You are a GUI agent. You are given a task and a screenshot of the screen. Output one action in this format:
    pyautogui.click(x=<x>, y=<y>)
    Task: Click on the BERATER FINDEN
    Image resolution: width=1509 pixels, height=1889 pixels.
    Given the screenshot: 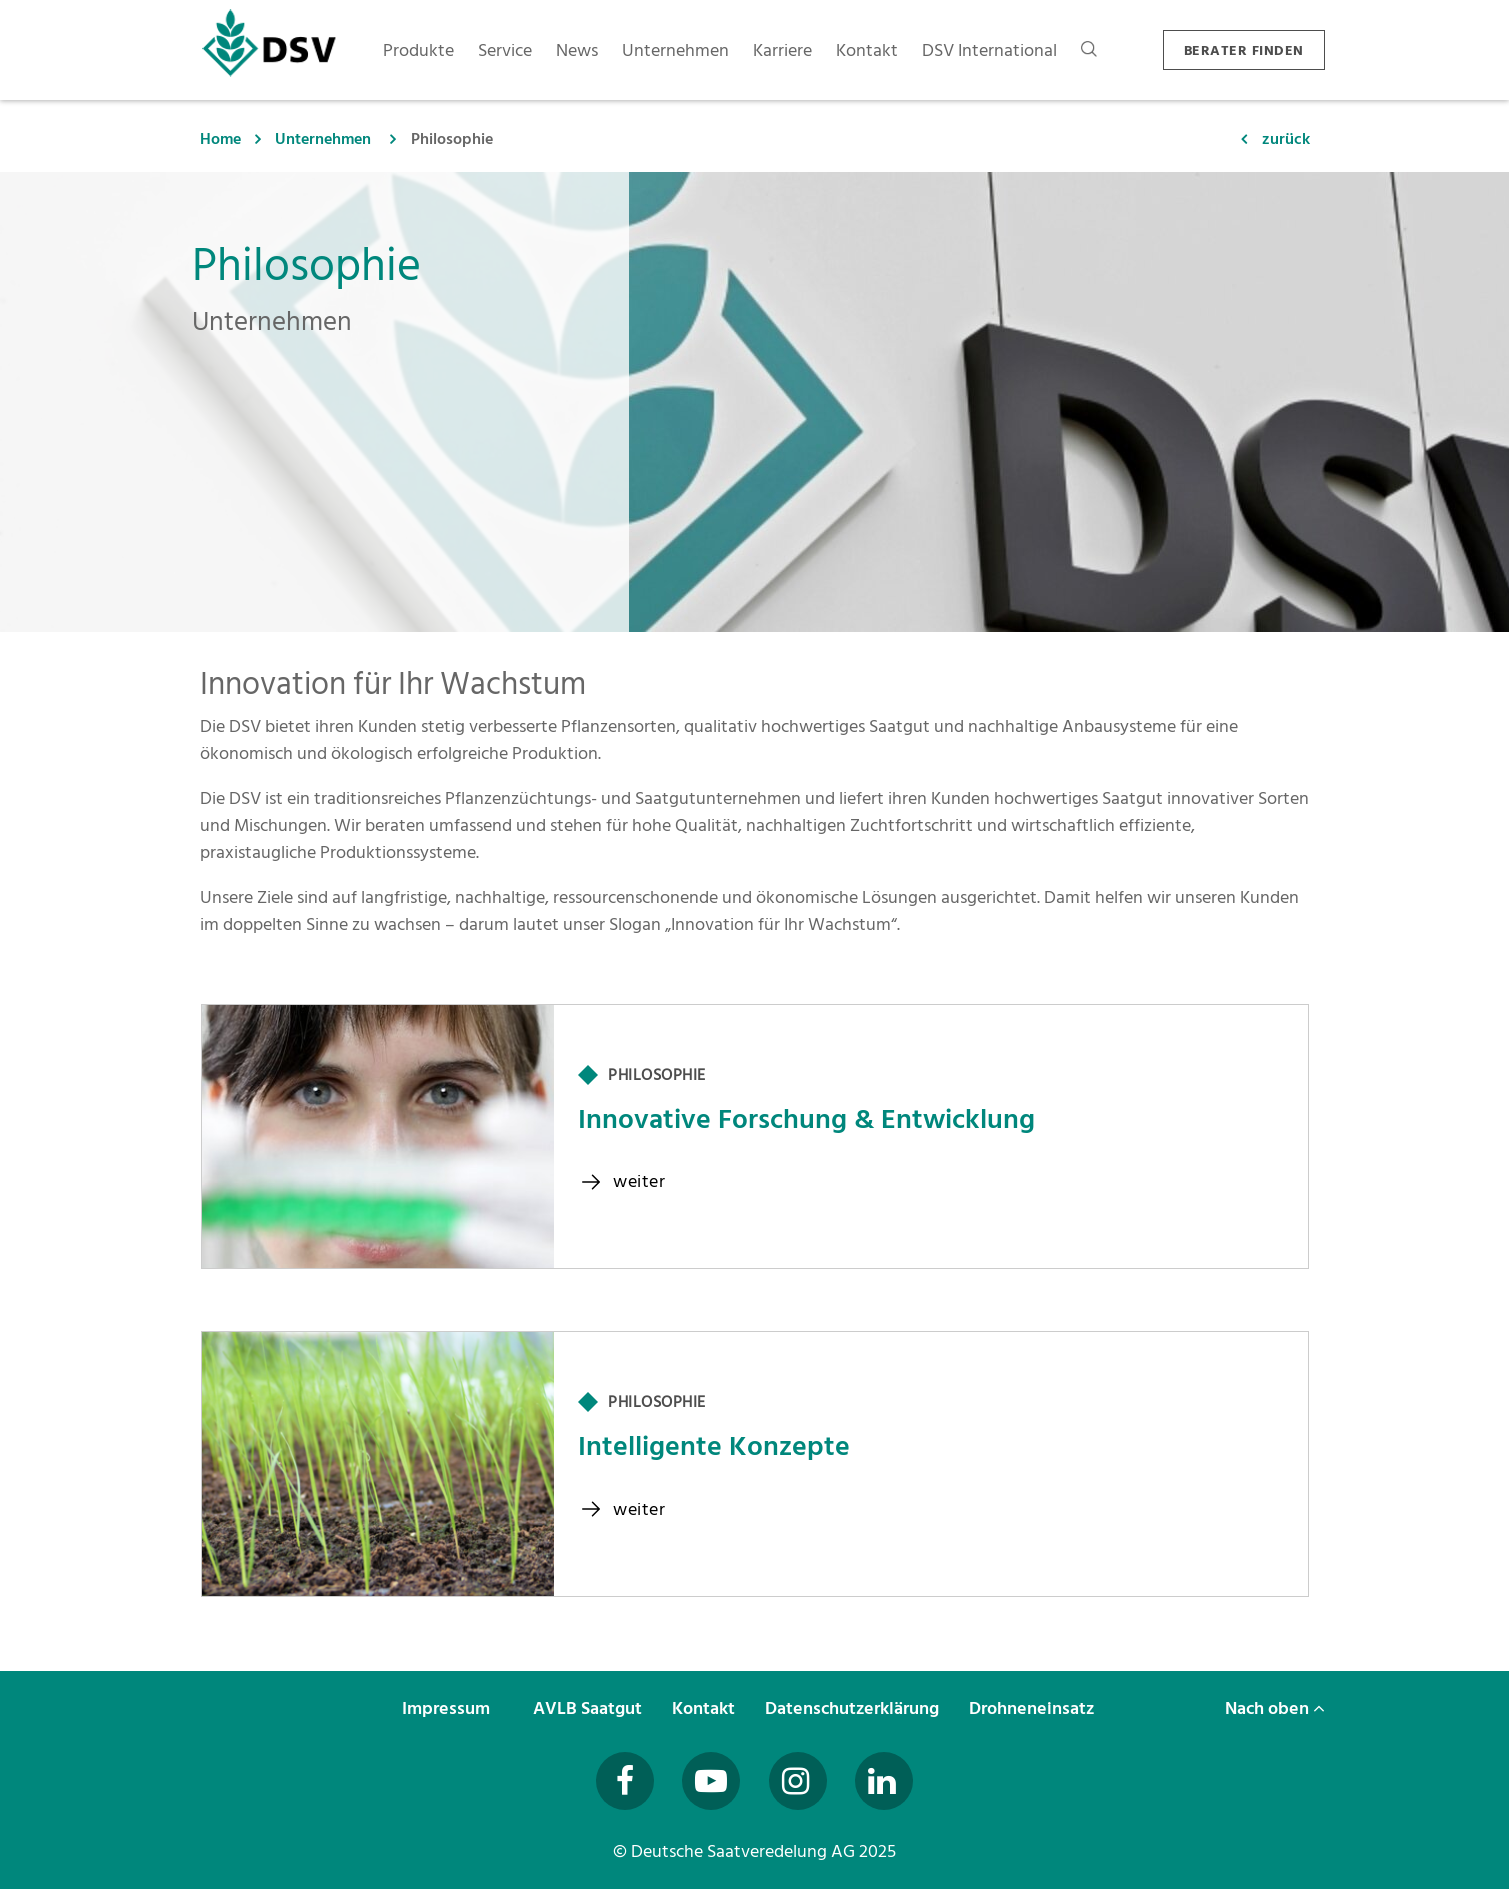 What is the action you would take?
    pyautogui.click(x=1244, y=50)
    